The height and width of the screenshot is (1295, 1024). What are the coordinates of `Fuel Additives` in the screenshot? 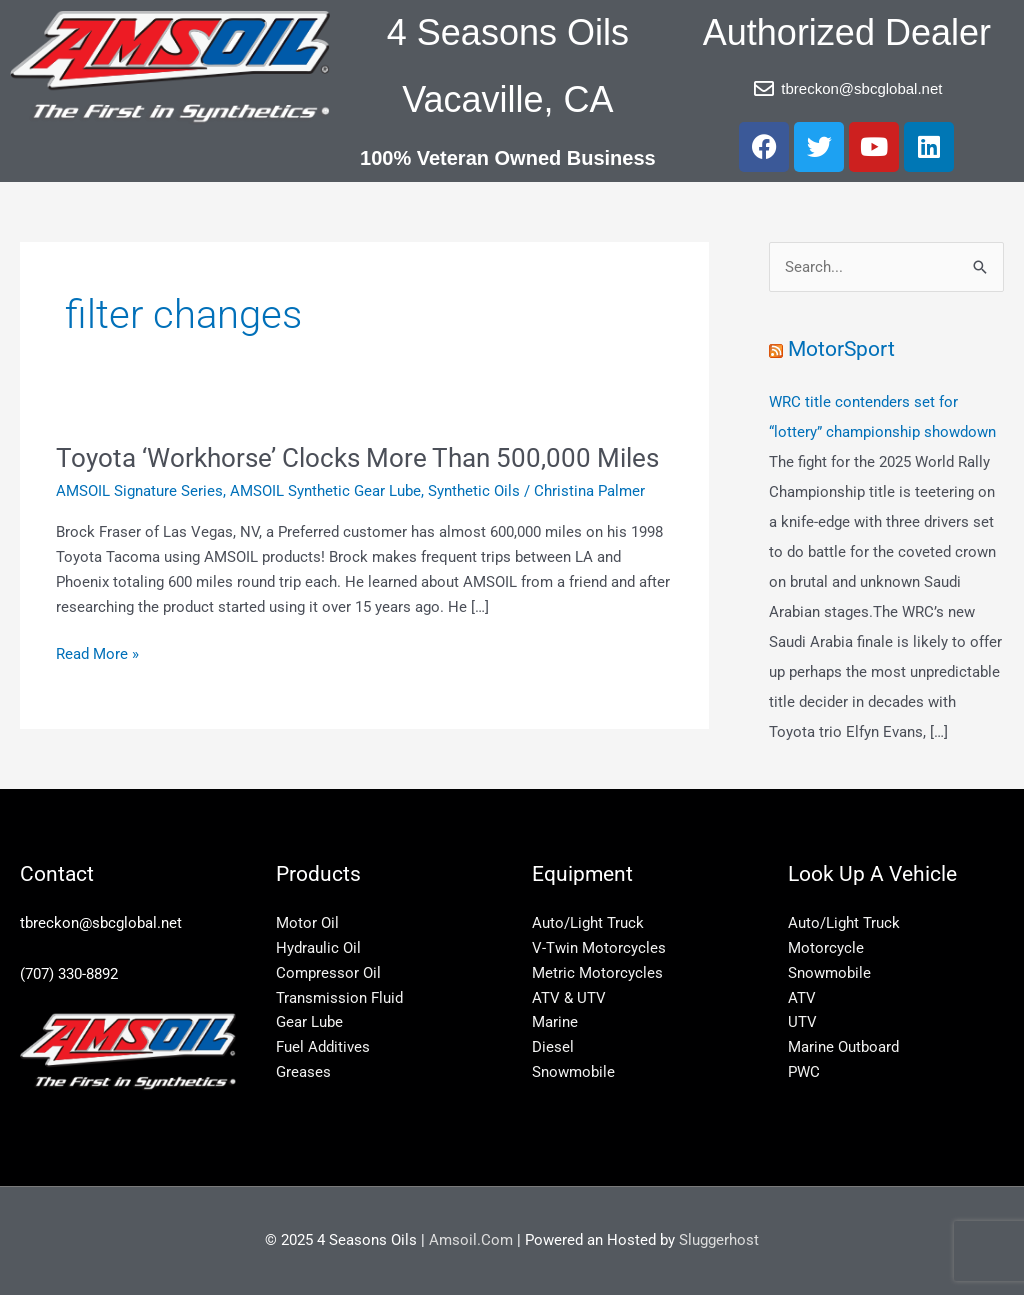 It's located at (323, 1047).